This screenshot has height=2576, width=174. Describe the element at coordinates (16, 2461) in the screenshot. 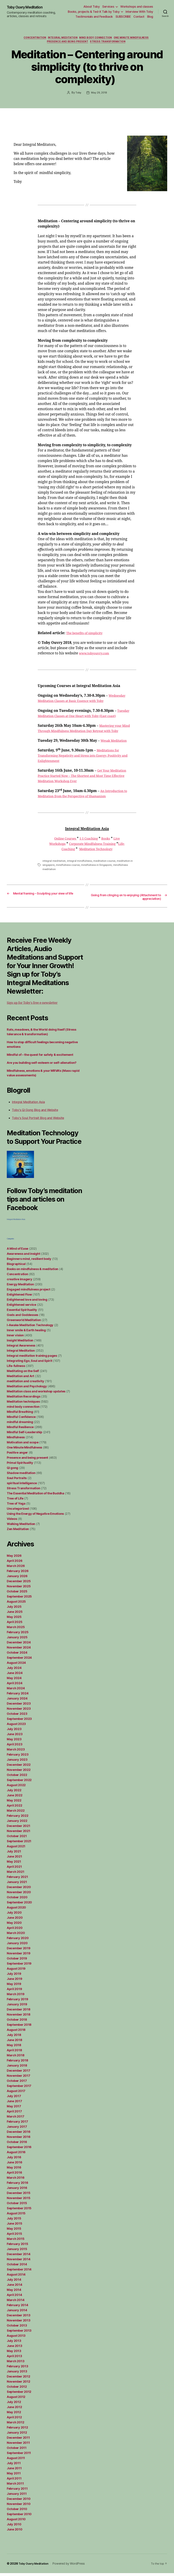

I see `August 2011` at that location.